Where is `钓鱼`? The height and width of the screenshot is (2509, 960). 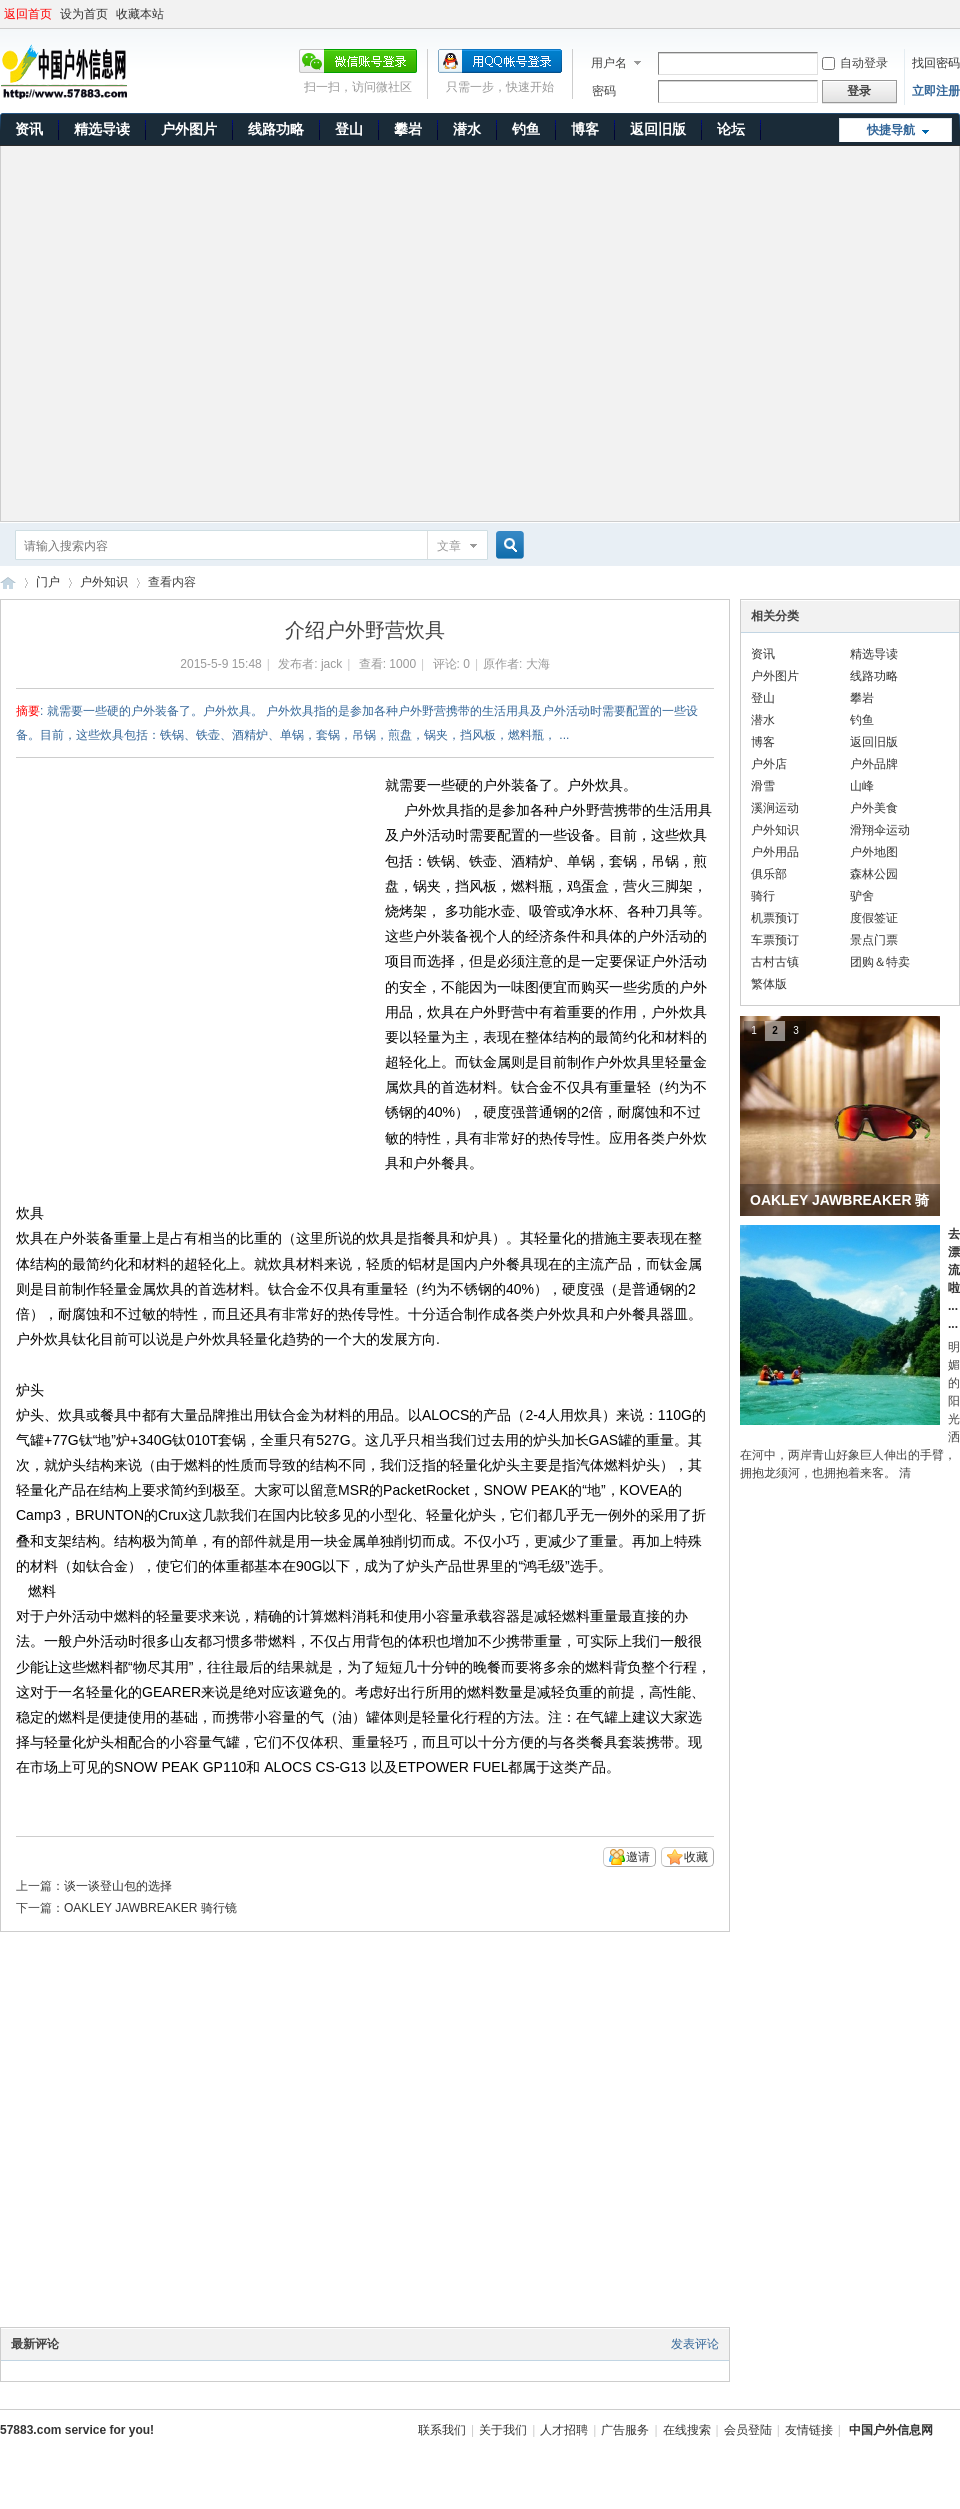
钓鱼 is located at coordinates (526, 129).